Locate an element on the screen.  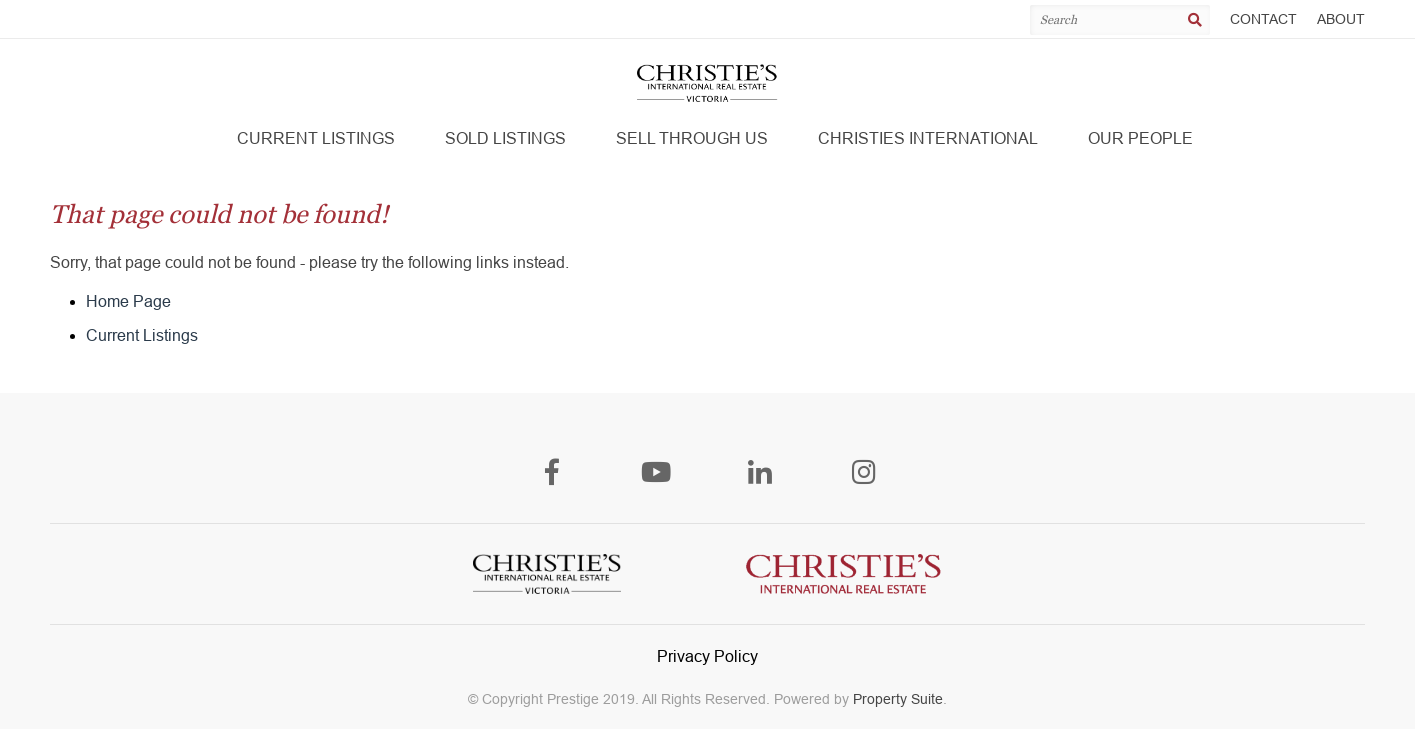
Property Suite is located at coordinates (898, 699).